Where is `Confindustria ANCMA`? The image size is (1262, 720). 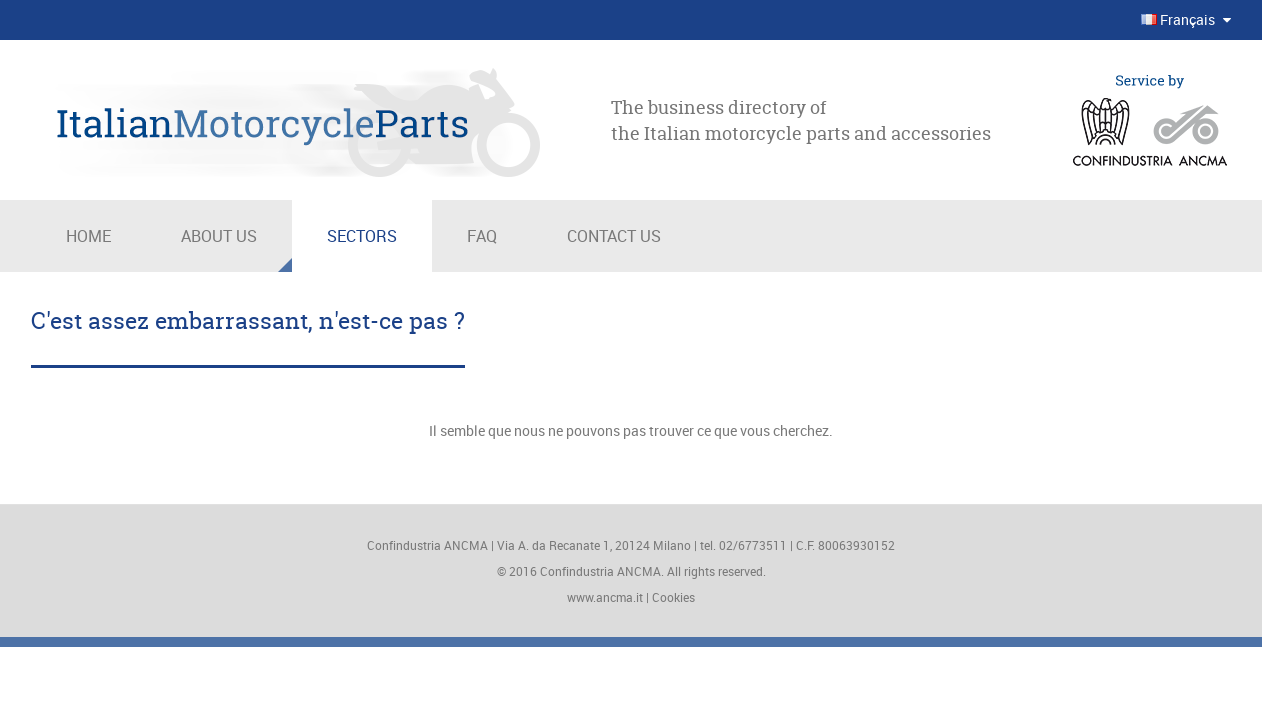
Confindustria ANCMA is located at coordinates (600, 571).